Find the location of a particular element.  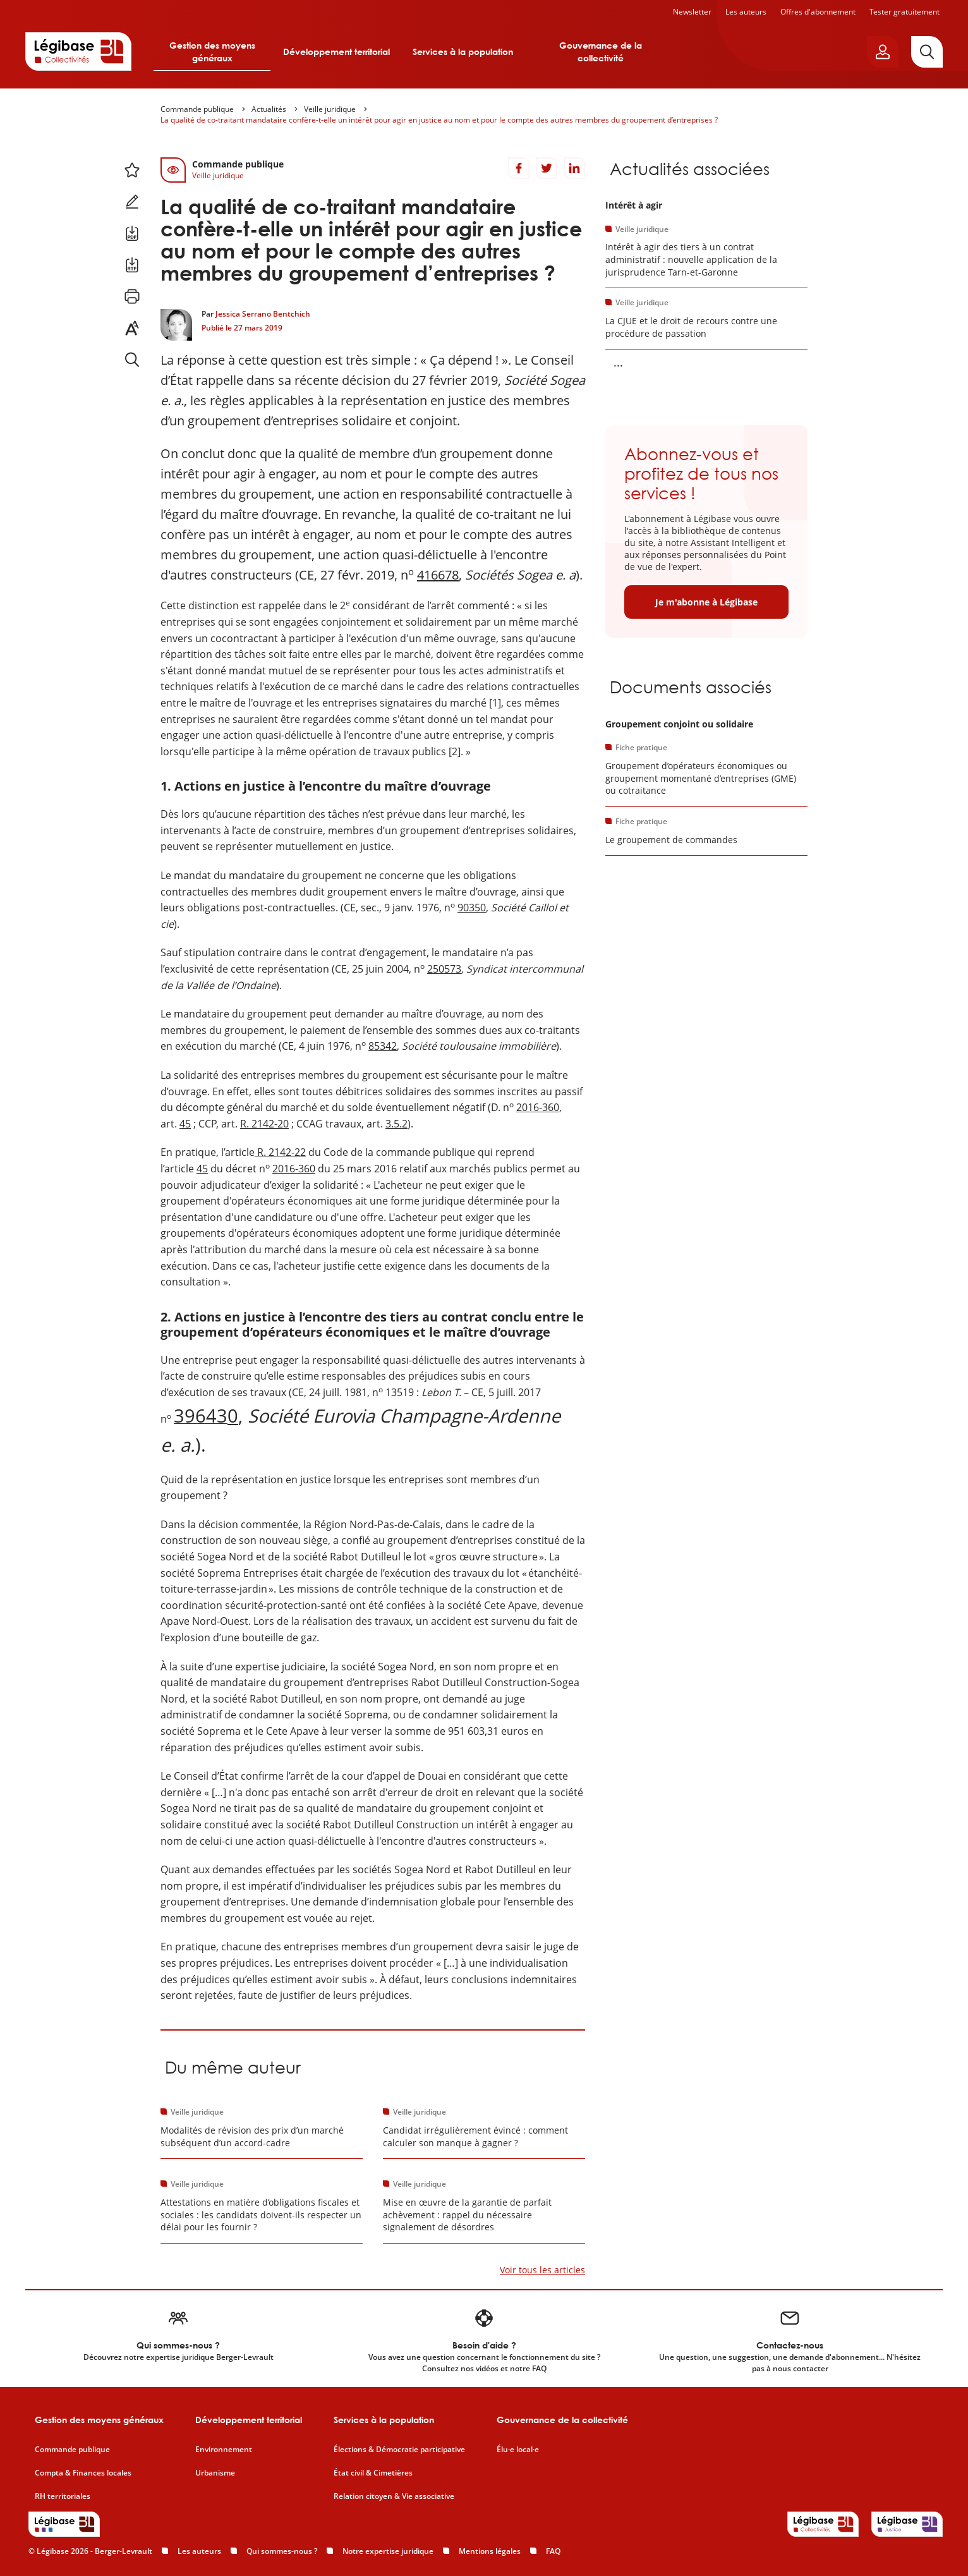

[Imprimer cette page.] is located at coordinates (132, 296).